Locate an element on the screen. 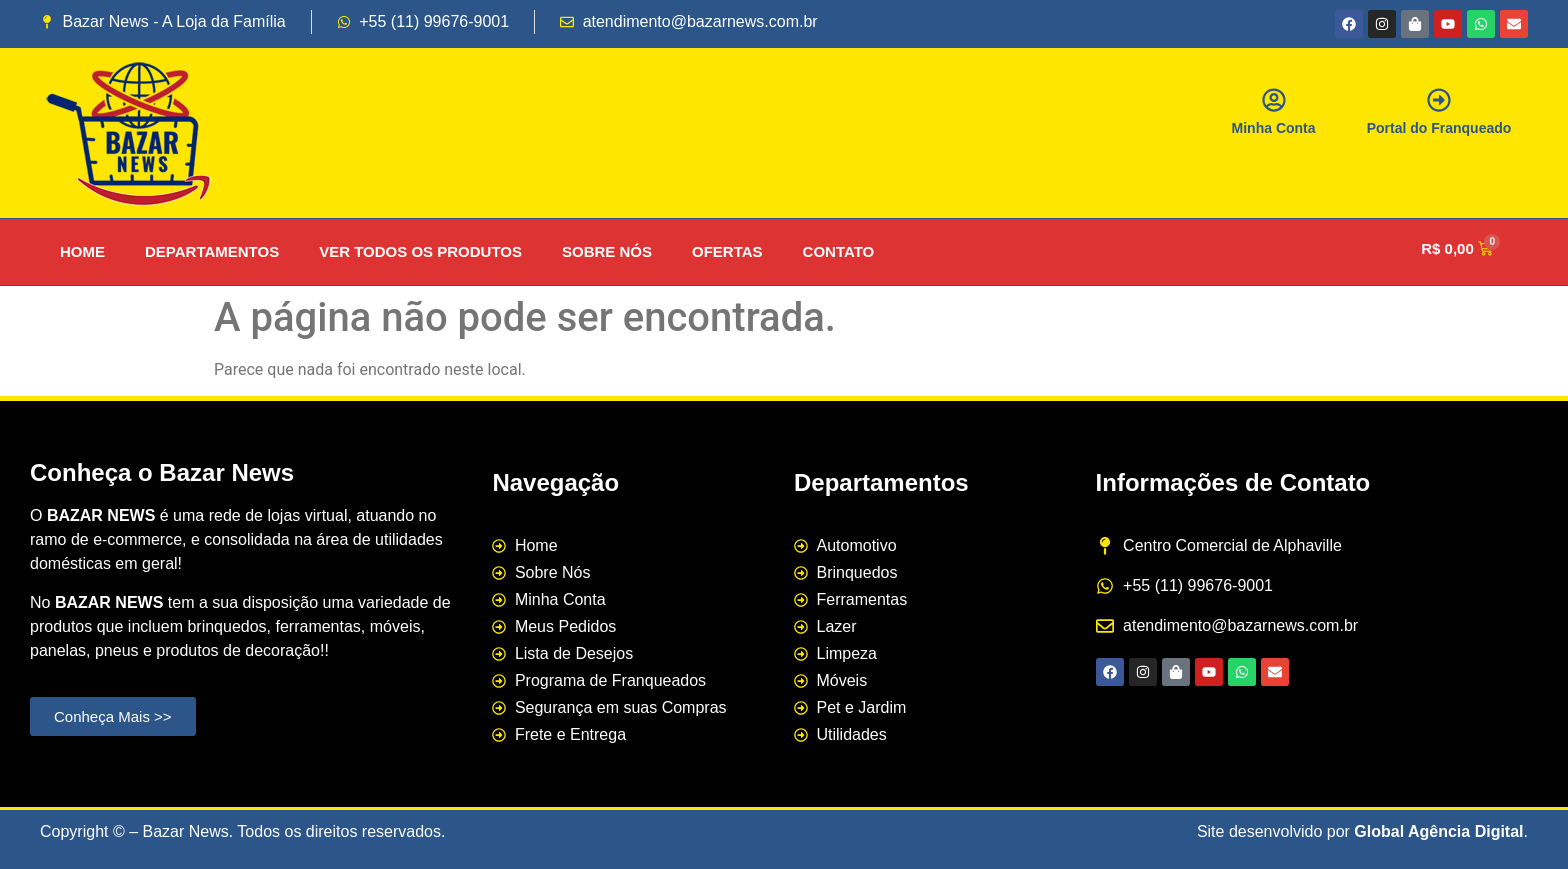  Portal do Franqueado is located at coordinates (1439, 128).